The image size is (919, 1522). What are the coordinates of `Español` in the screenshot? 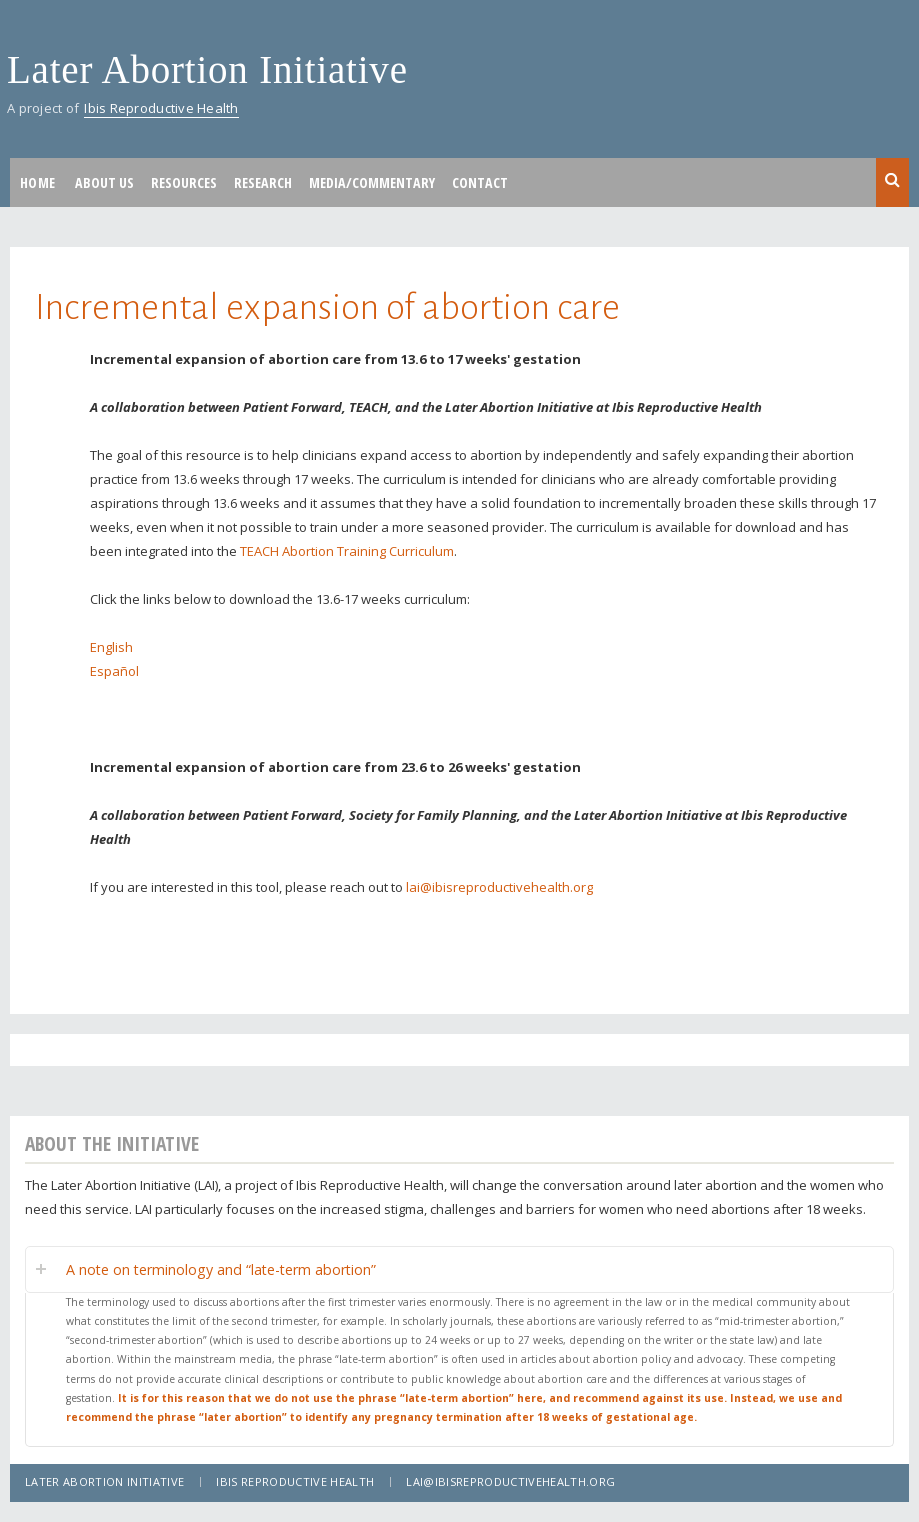 It's located at (114, 671).